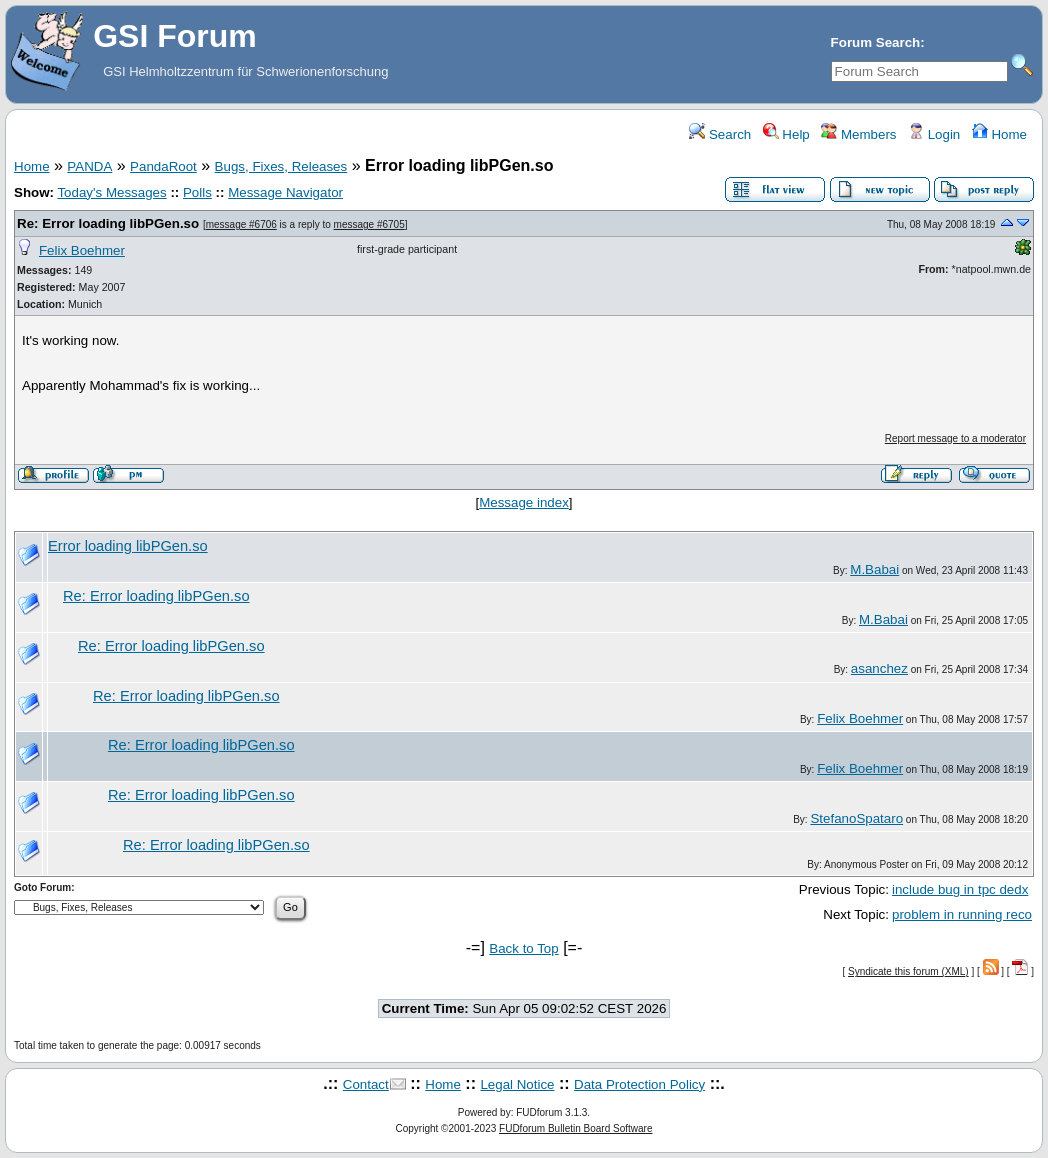 The image size is (1048, 1158). What do you see at coordinates (369, 224) in the screenshot?
I see `message #6705` at bounding box center [369, 224].